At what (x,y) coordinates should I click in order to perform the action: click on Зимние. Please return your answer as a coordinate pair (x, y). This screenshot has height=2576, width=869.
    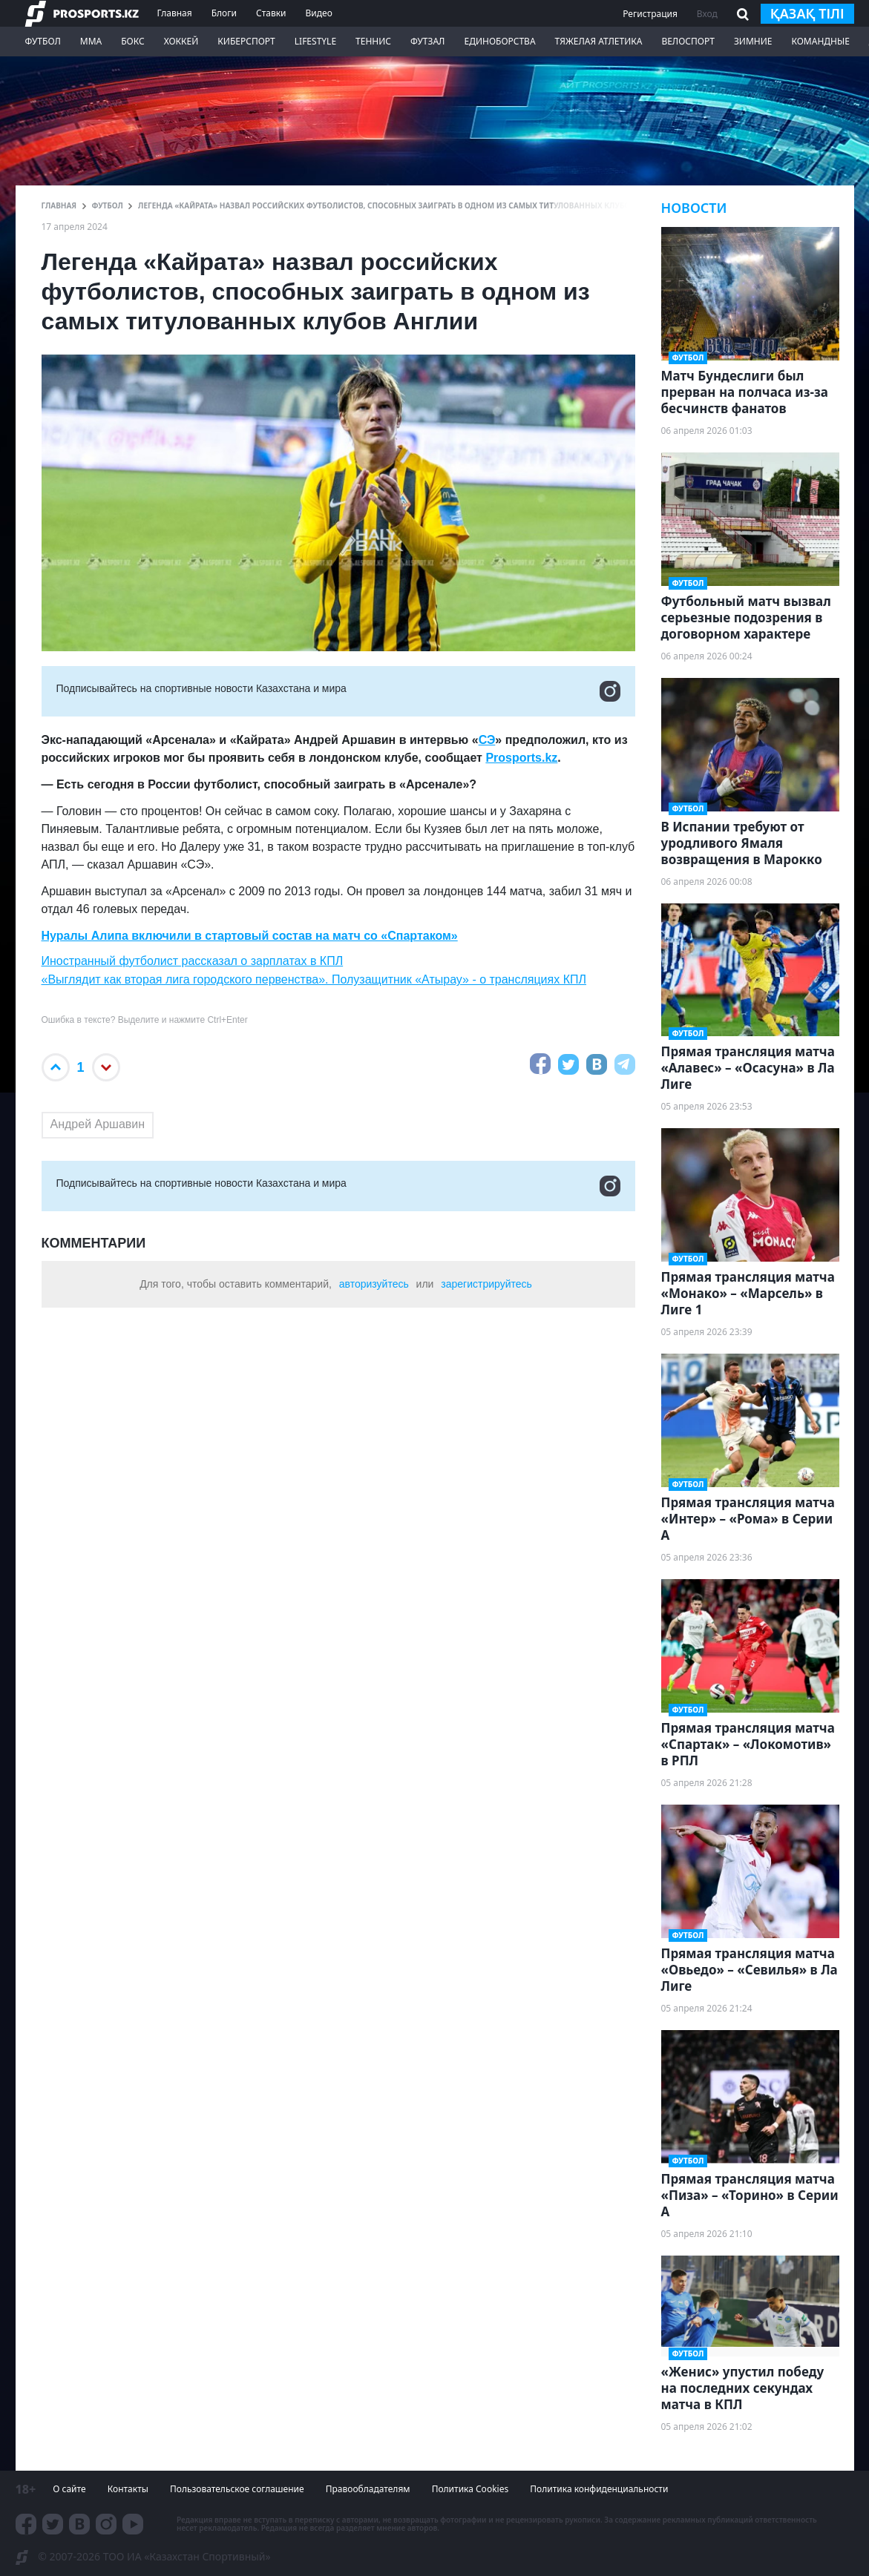
    Looking at the image, I should click on (753, 41).